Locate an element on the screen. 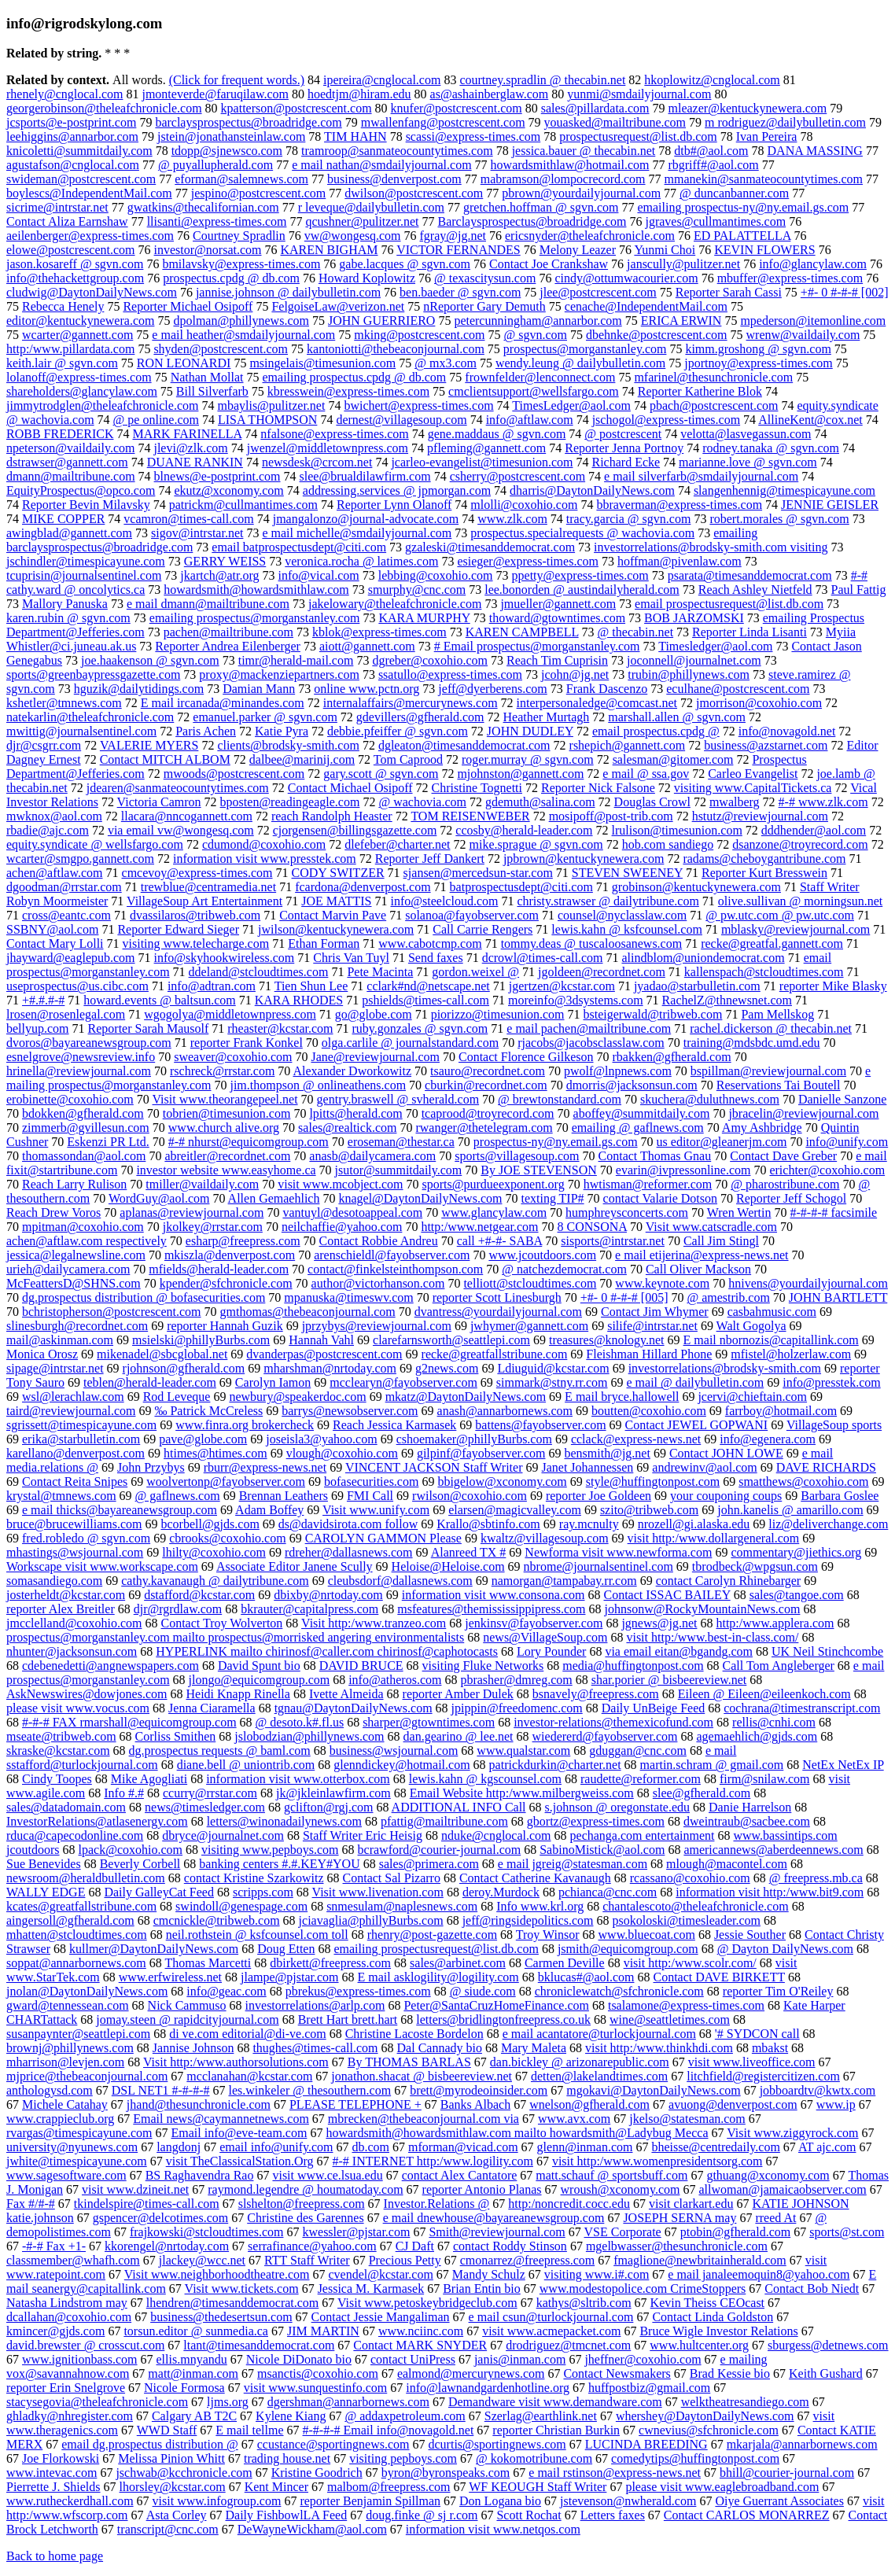 Image resolution: width=895 pixels, height=2576 pixels. www.avx.com is located at coordinates (574, 2118).